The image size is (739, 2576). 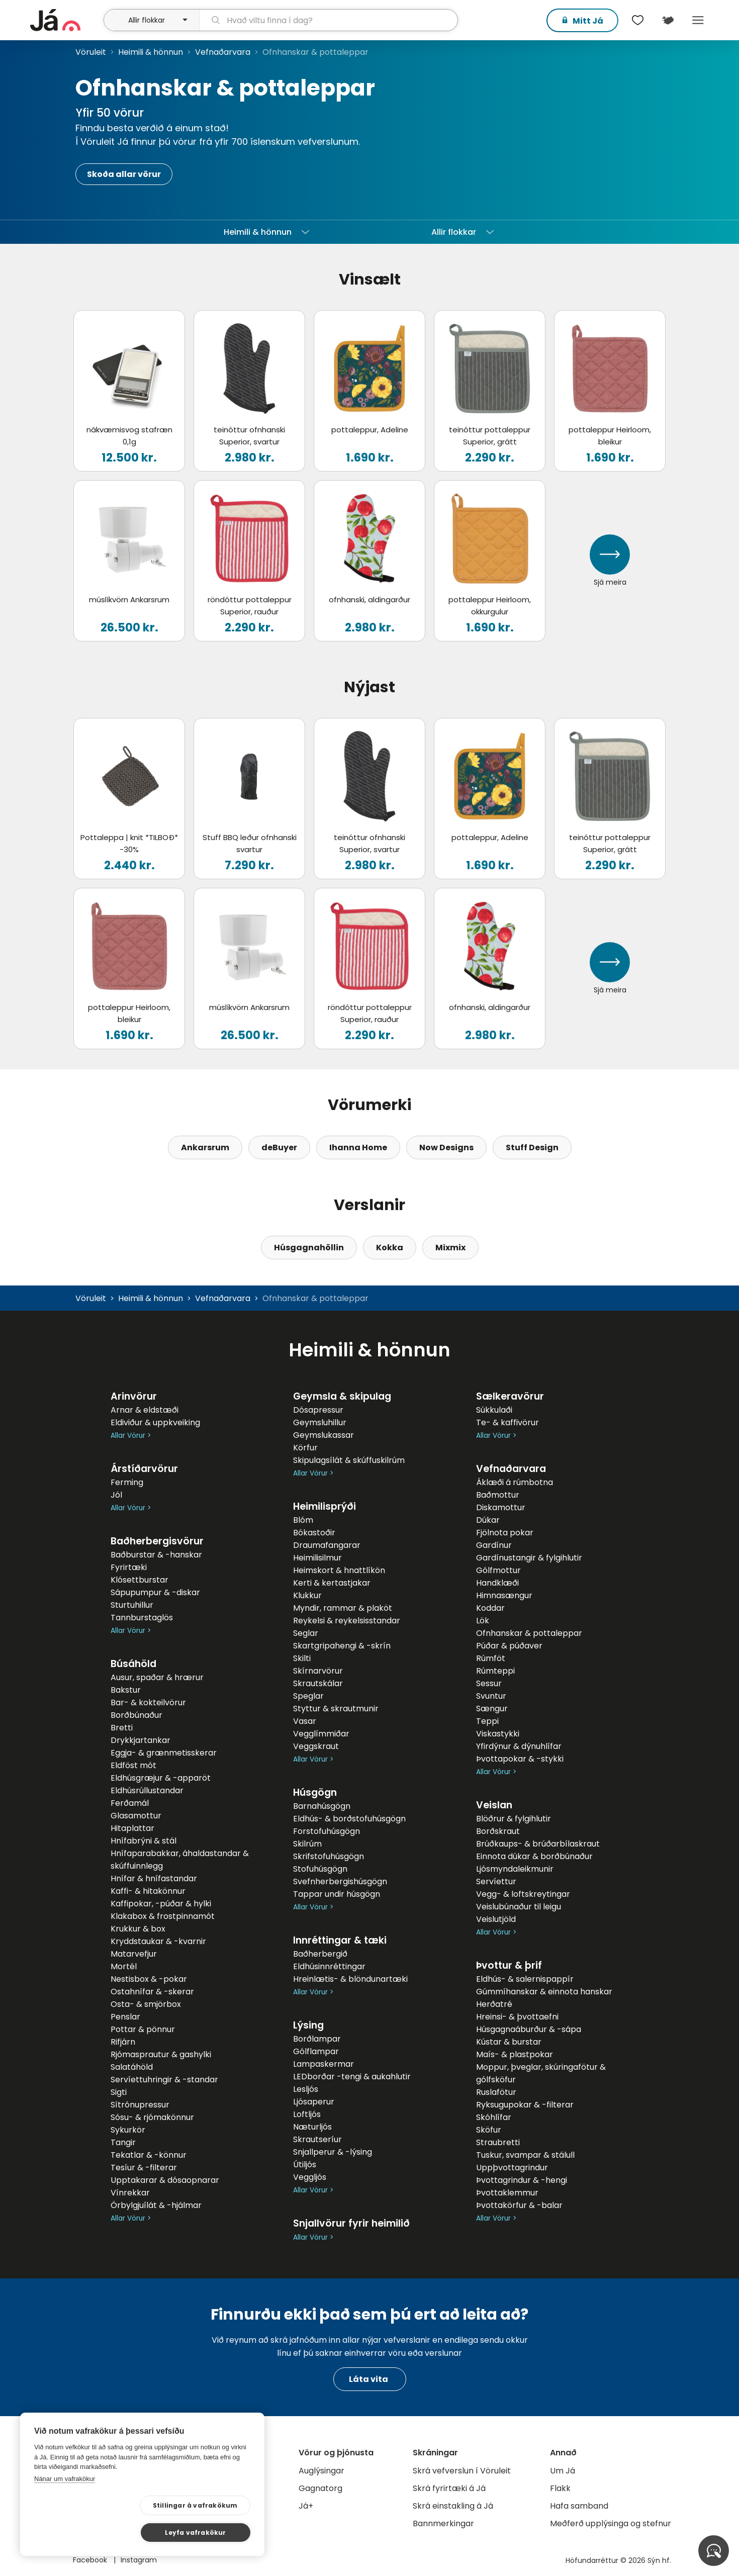 What do you see at coordinates (508, 2042) in the screenshot?
I see `Kústar & burstar` at bounding box center [508, 2042].